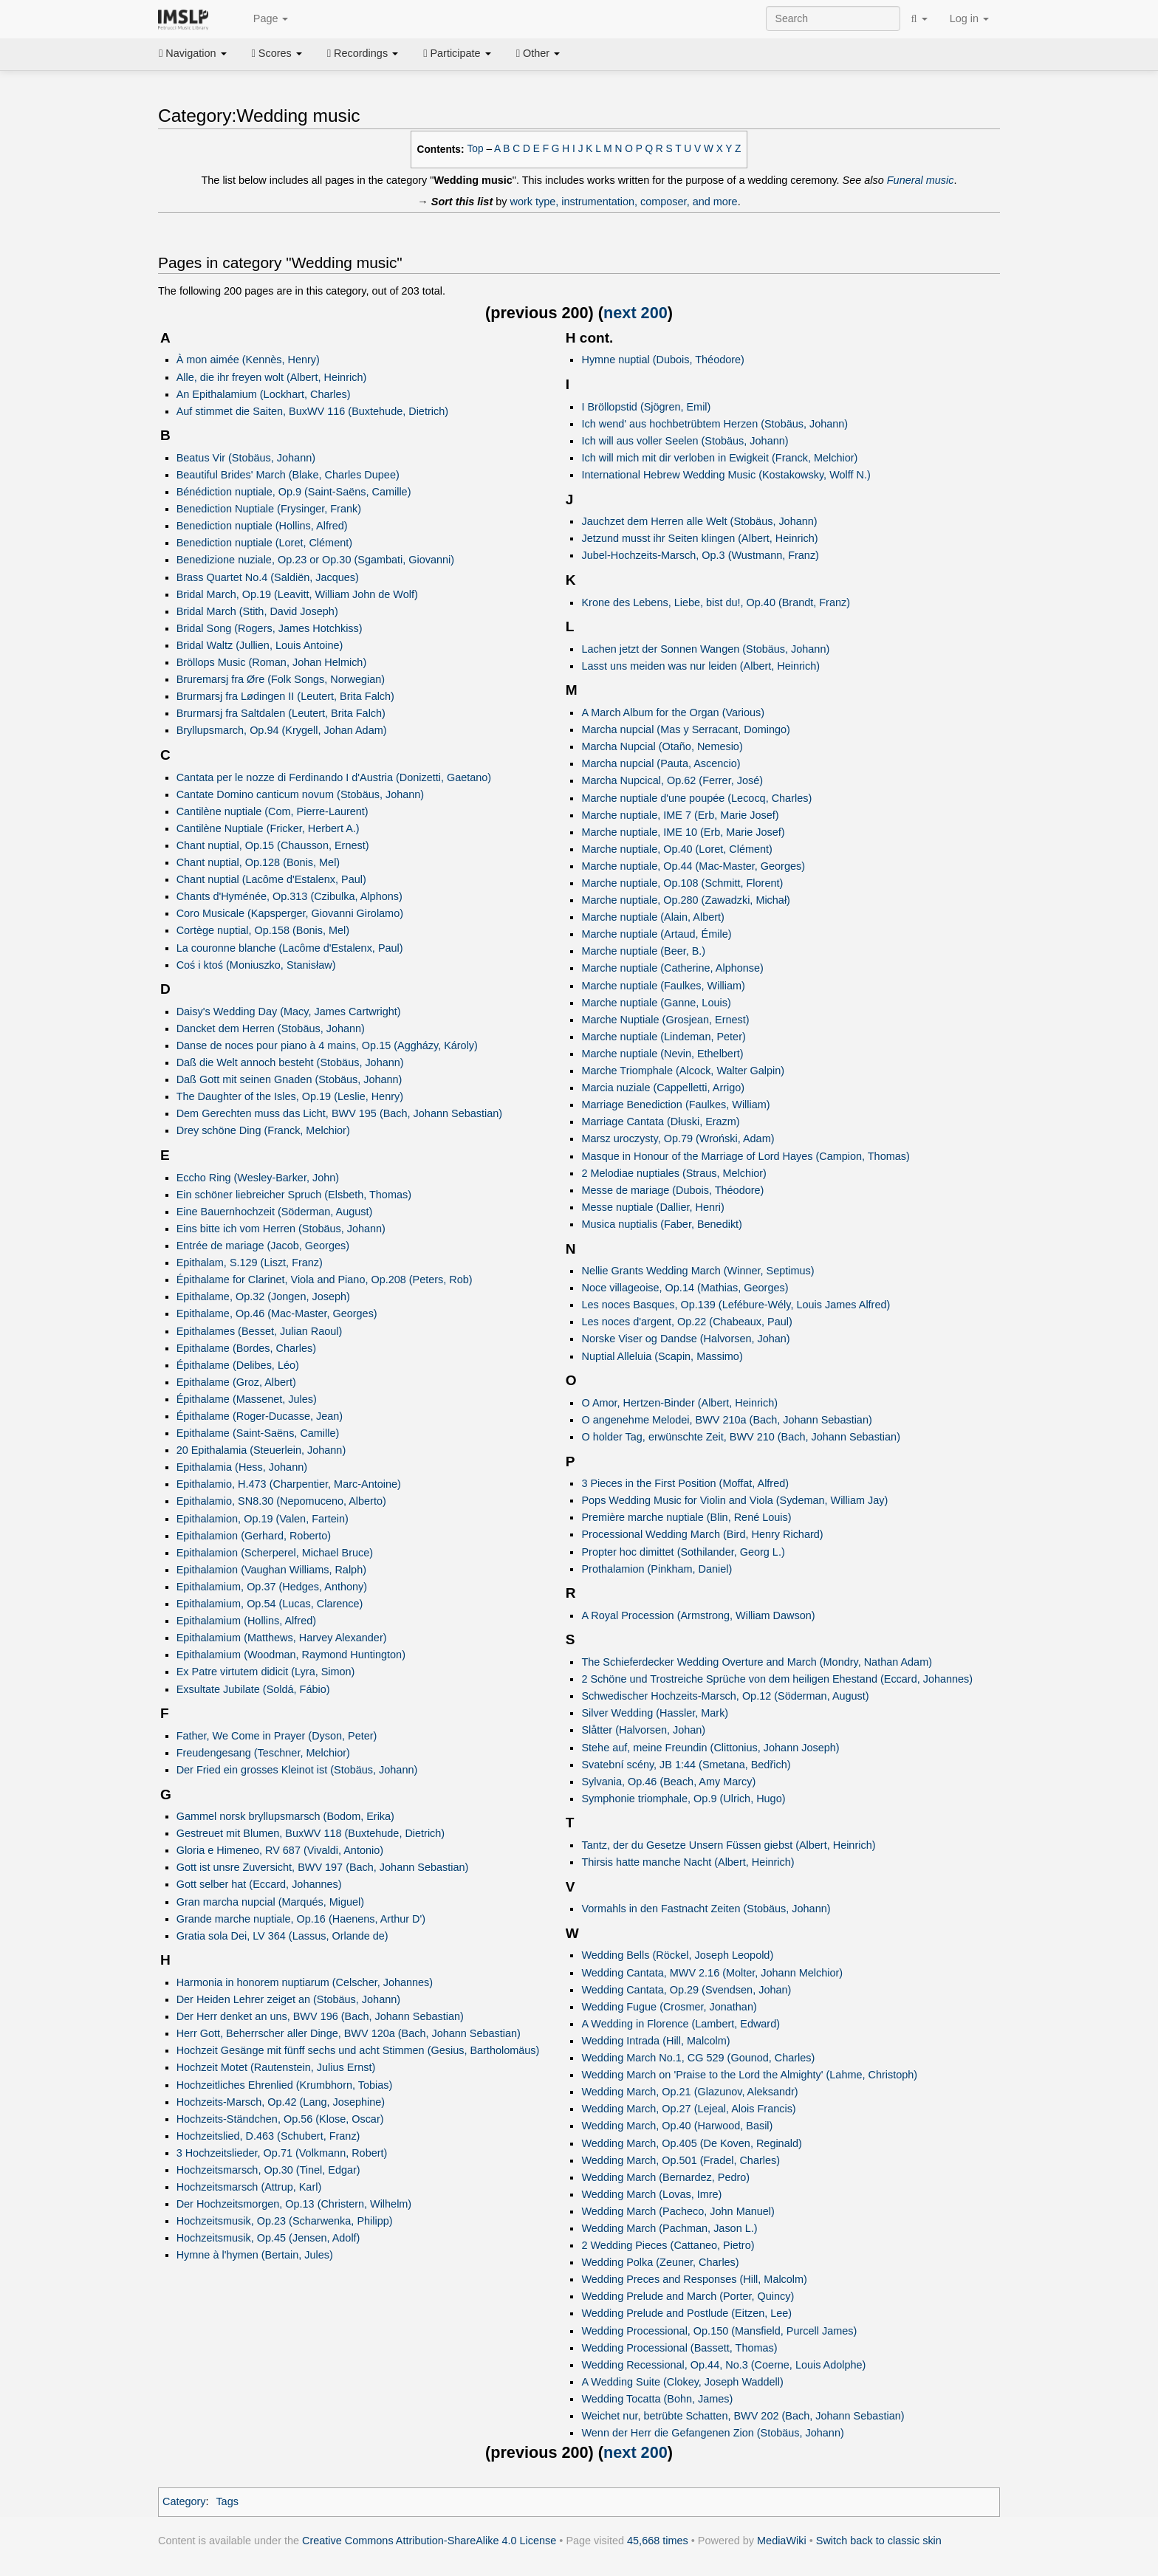 The height and width of the screenshot is (2576, 1158). What do you see at coordinates (687, 2296) in the screenshot?
I see `Wedding Prelude and March (Porter, Quincy)` at bounding box center [687, 2296].